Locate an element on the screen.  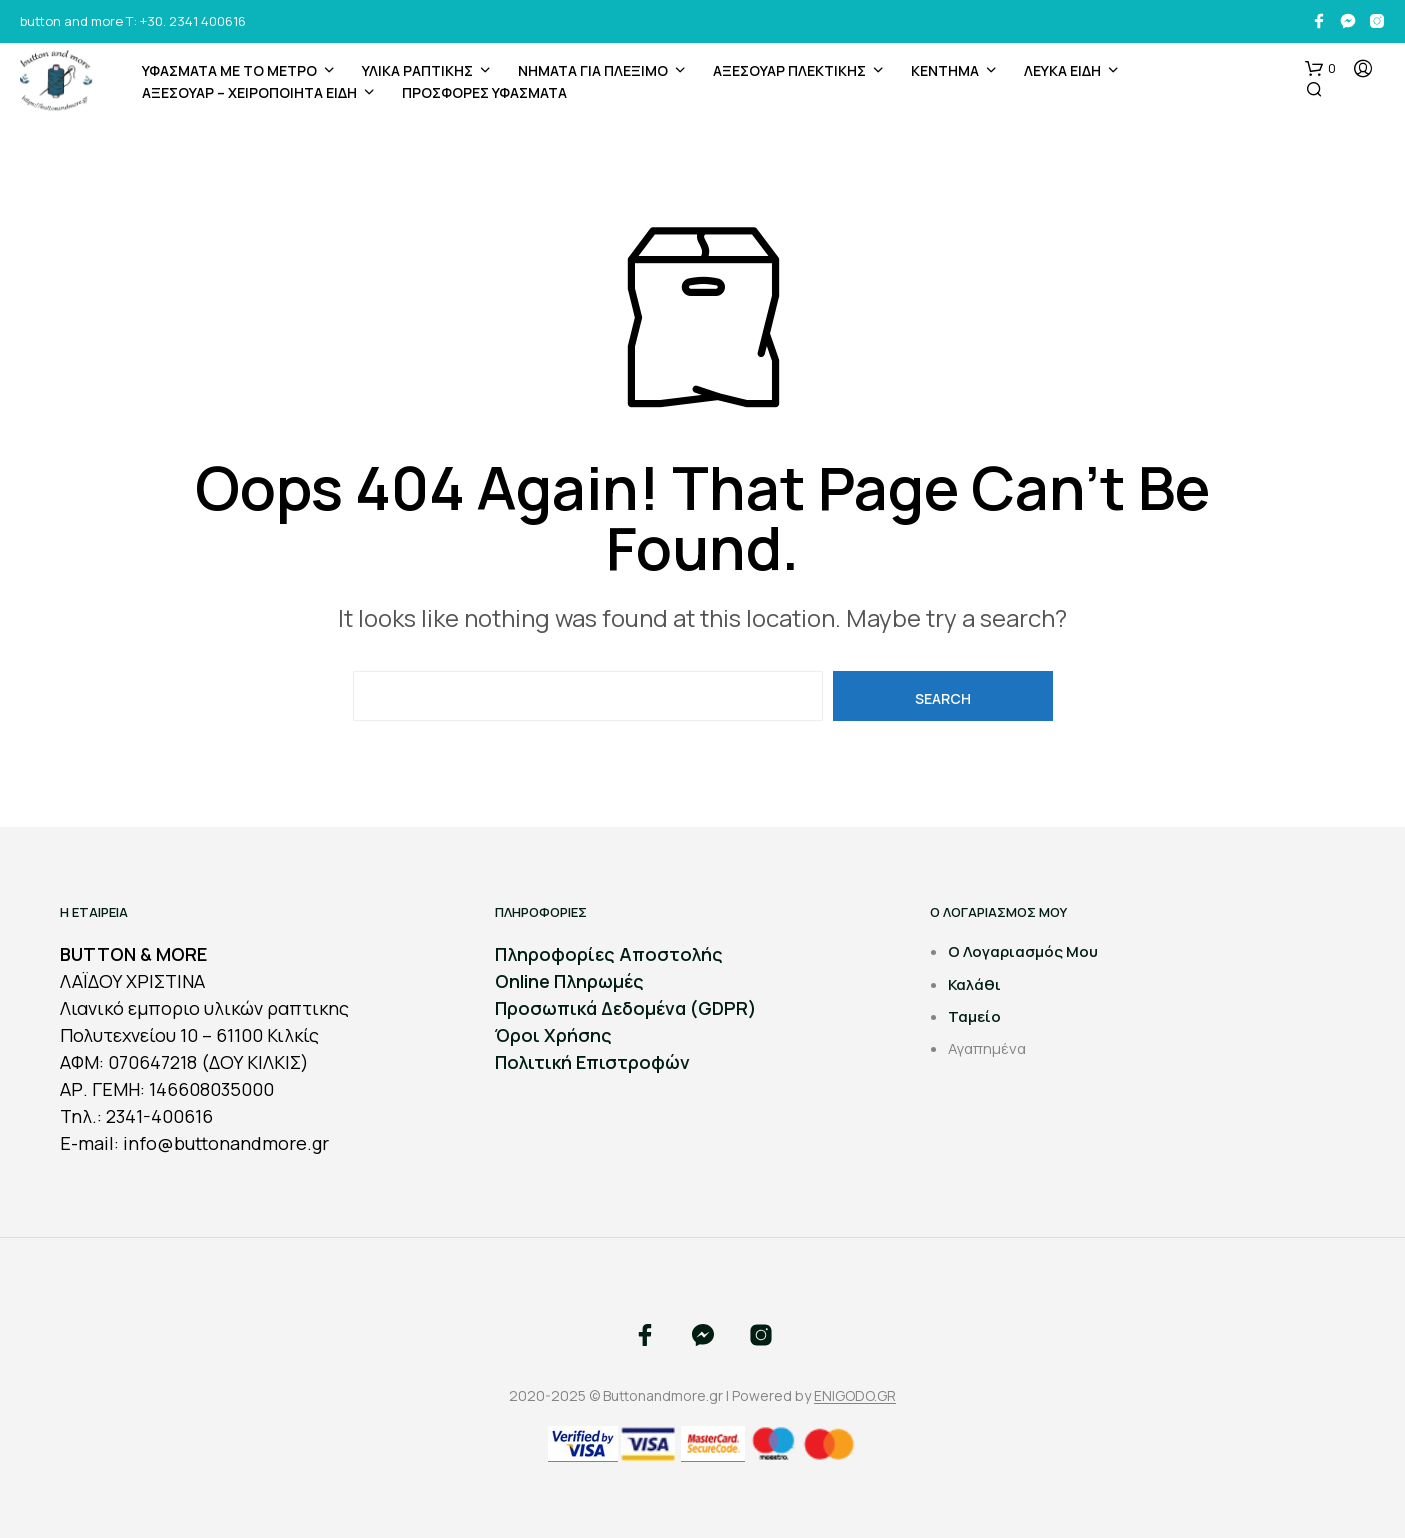
[button] is located at coordinates (1320, 69).